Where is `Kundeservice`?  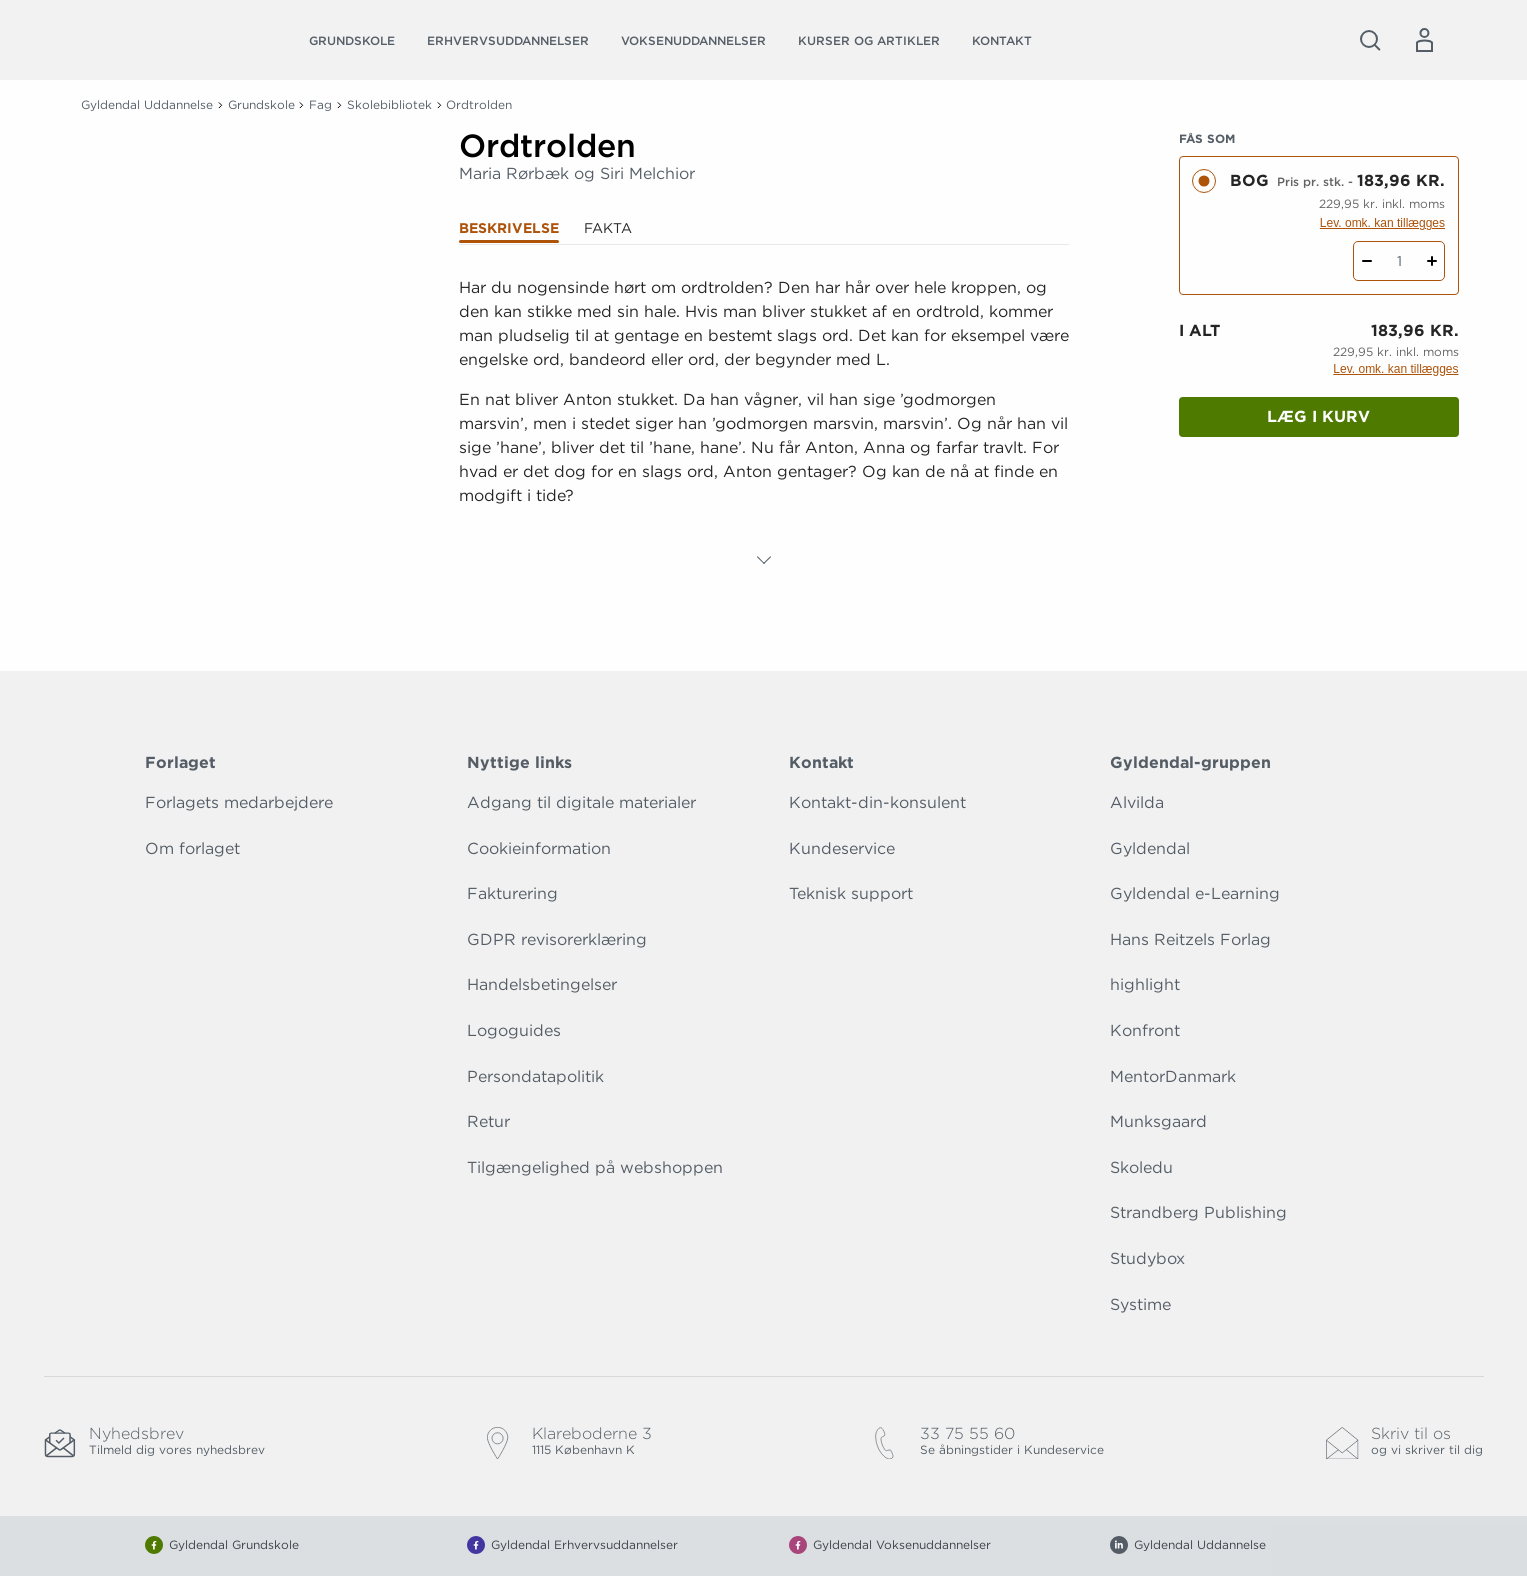
Kundeservice is located at coordinates (842, 848).